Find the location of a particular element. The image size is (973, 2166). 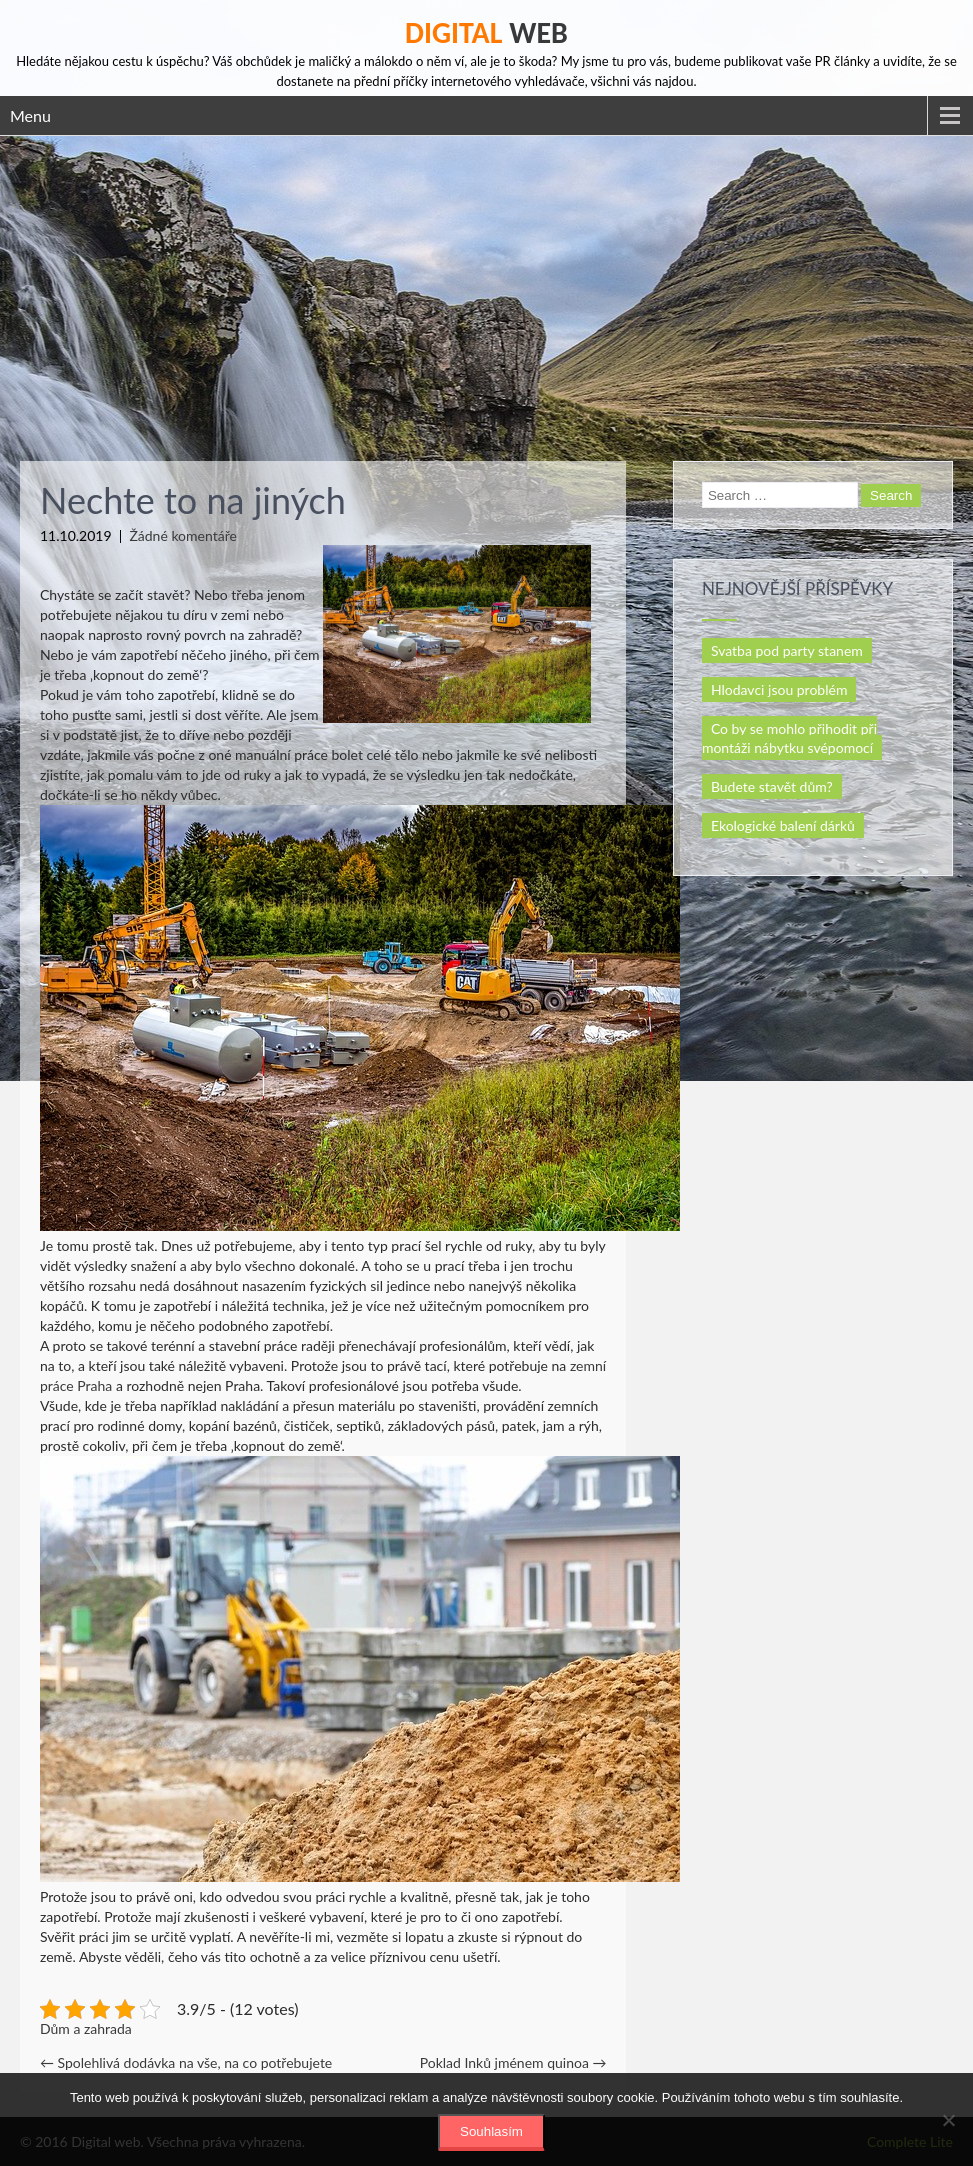

Poklad Inků jménem quinoa is located at coordinates (513, 2062).